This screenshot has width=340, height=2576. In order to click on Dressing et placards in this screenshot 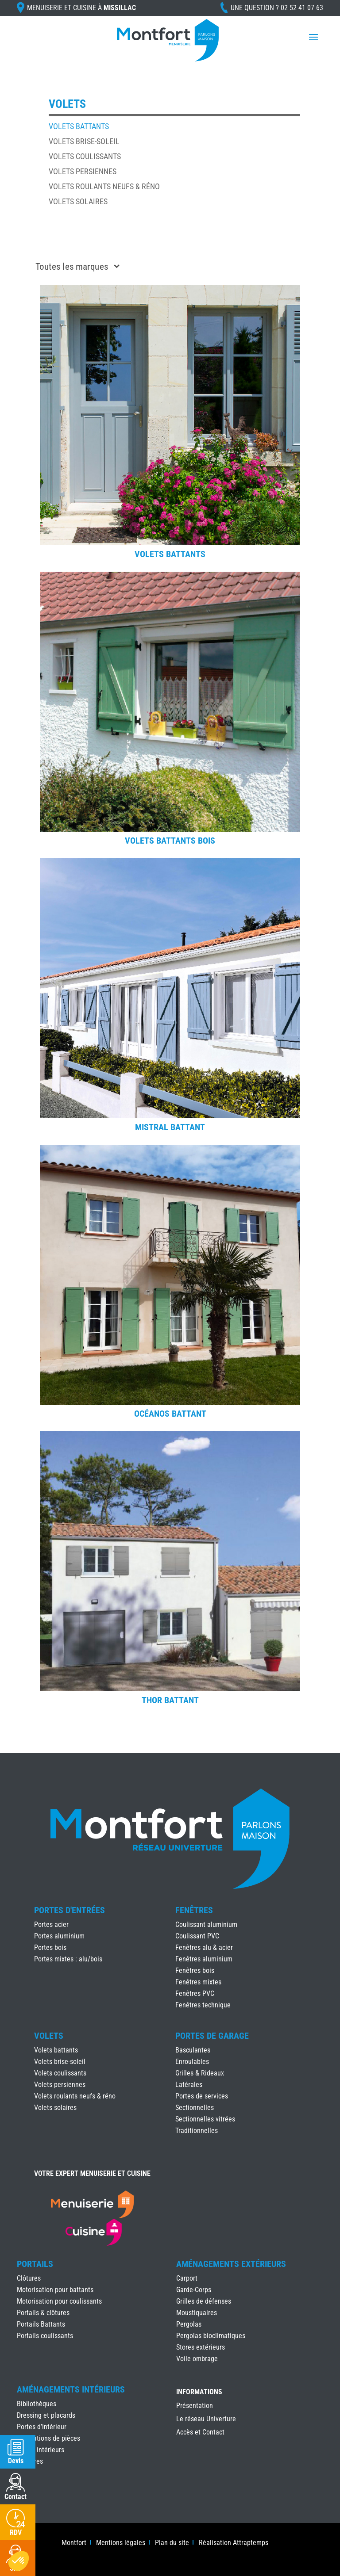, I will do `click(46, 2415)`.